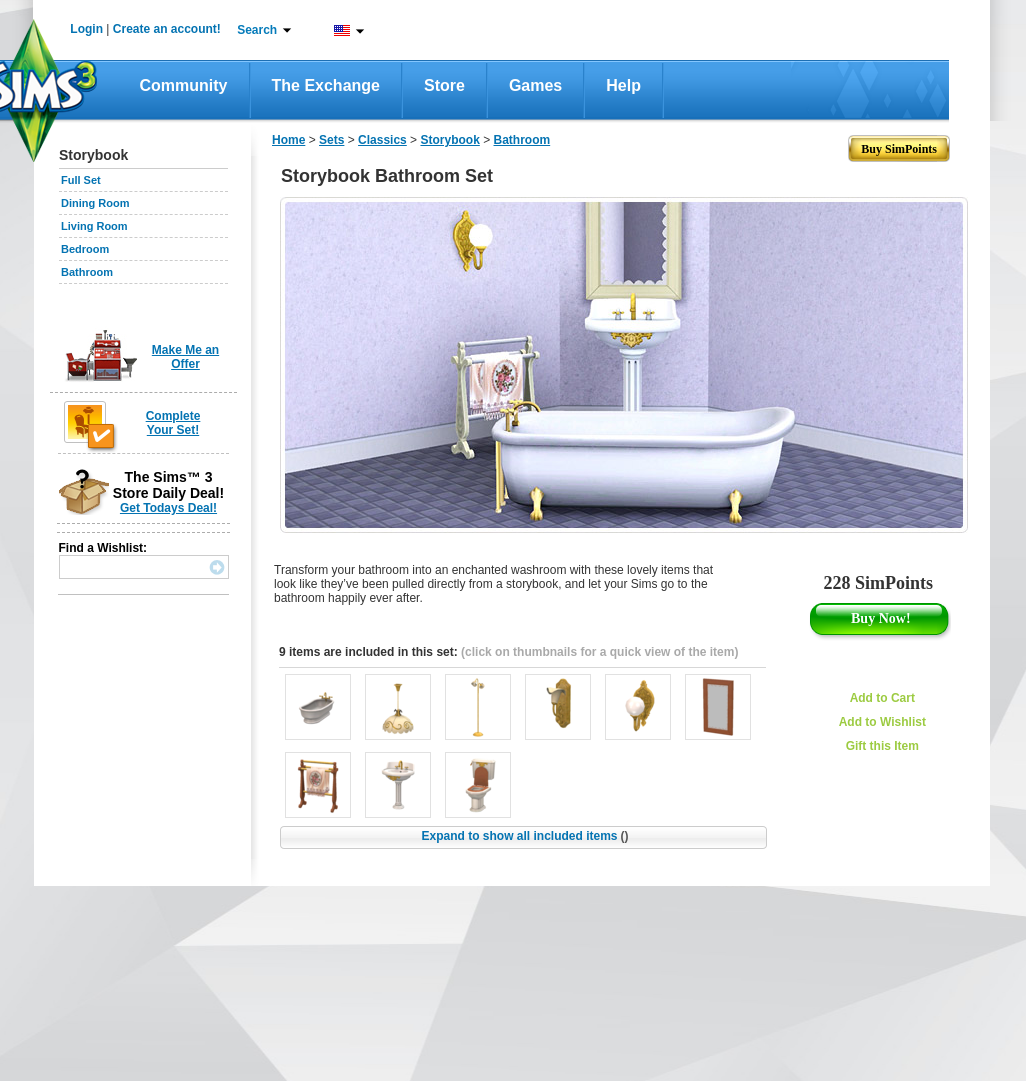 This screenshot has width=1026, height=1081. I want to click on Full Set, so click(81, 180).